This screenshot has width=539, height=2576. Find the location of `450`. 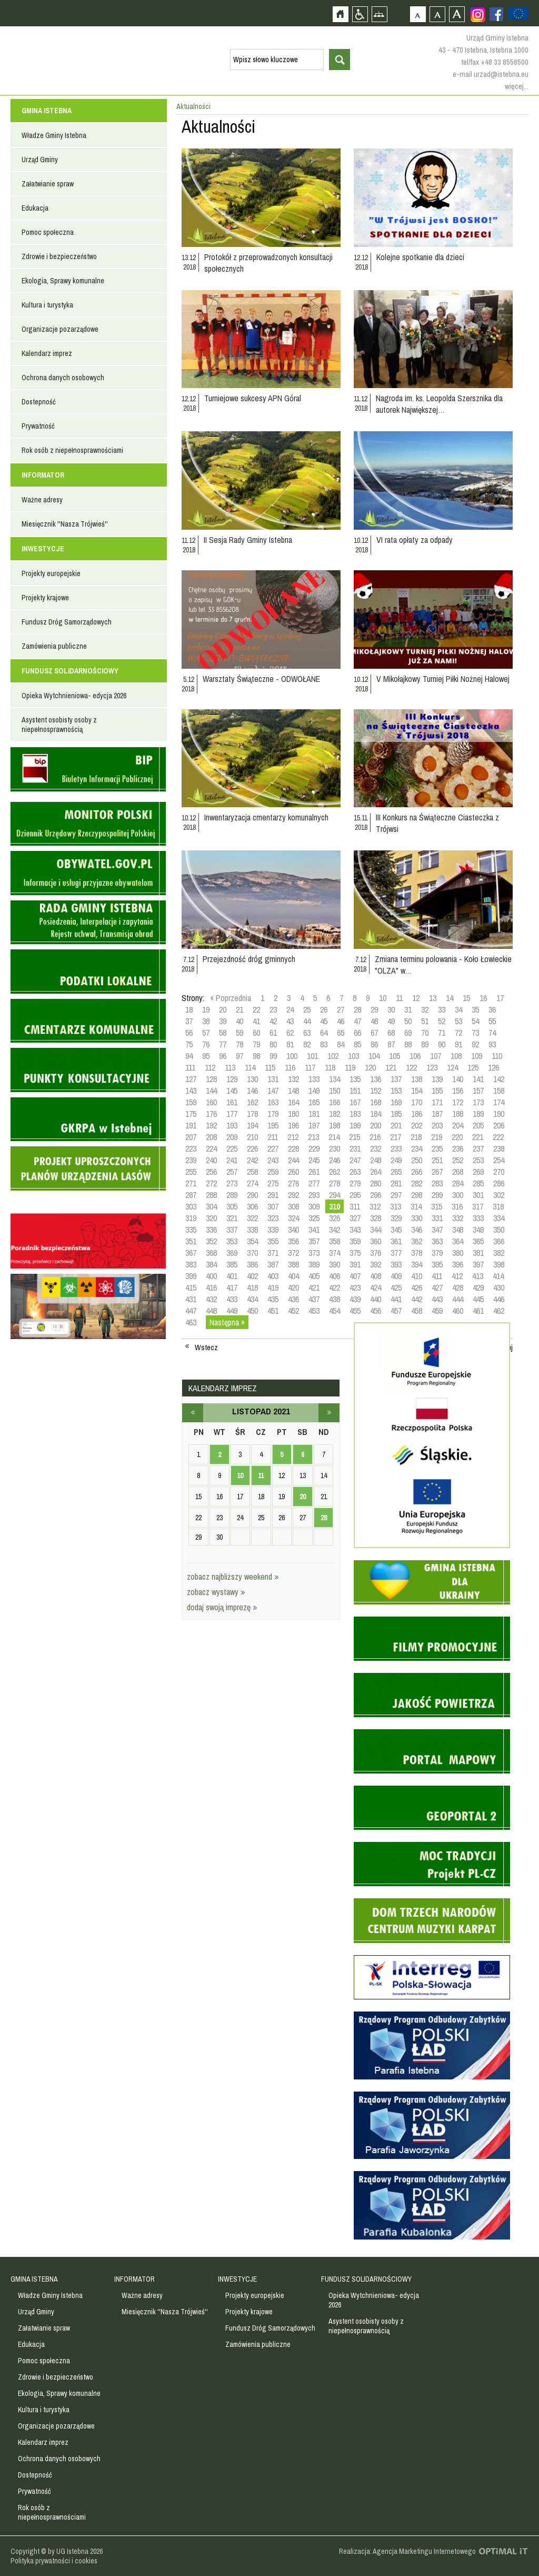

450 is located at coordinates (252, 1310).